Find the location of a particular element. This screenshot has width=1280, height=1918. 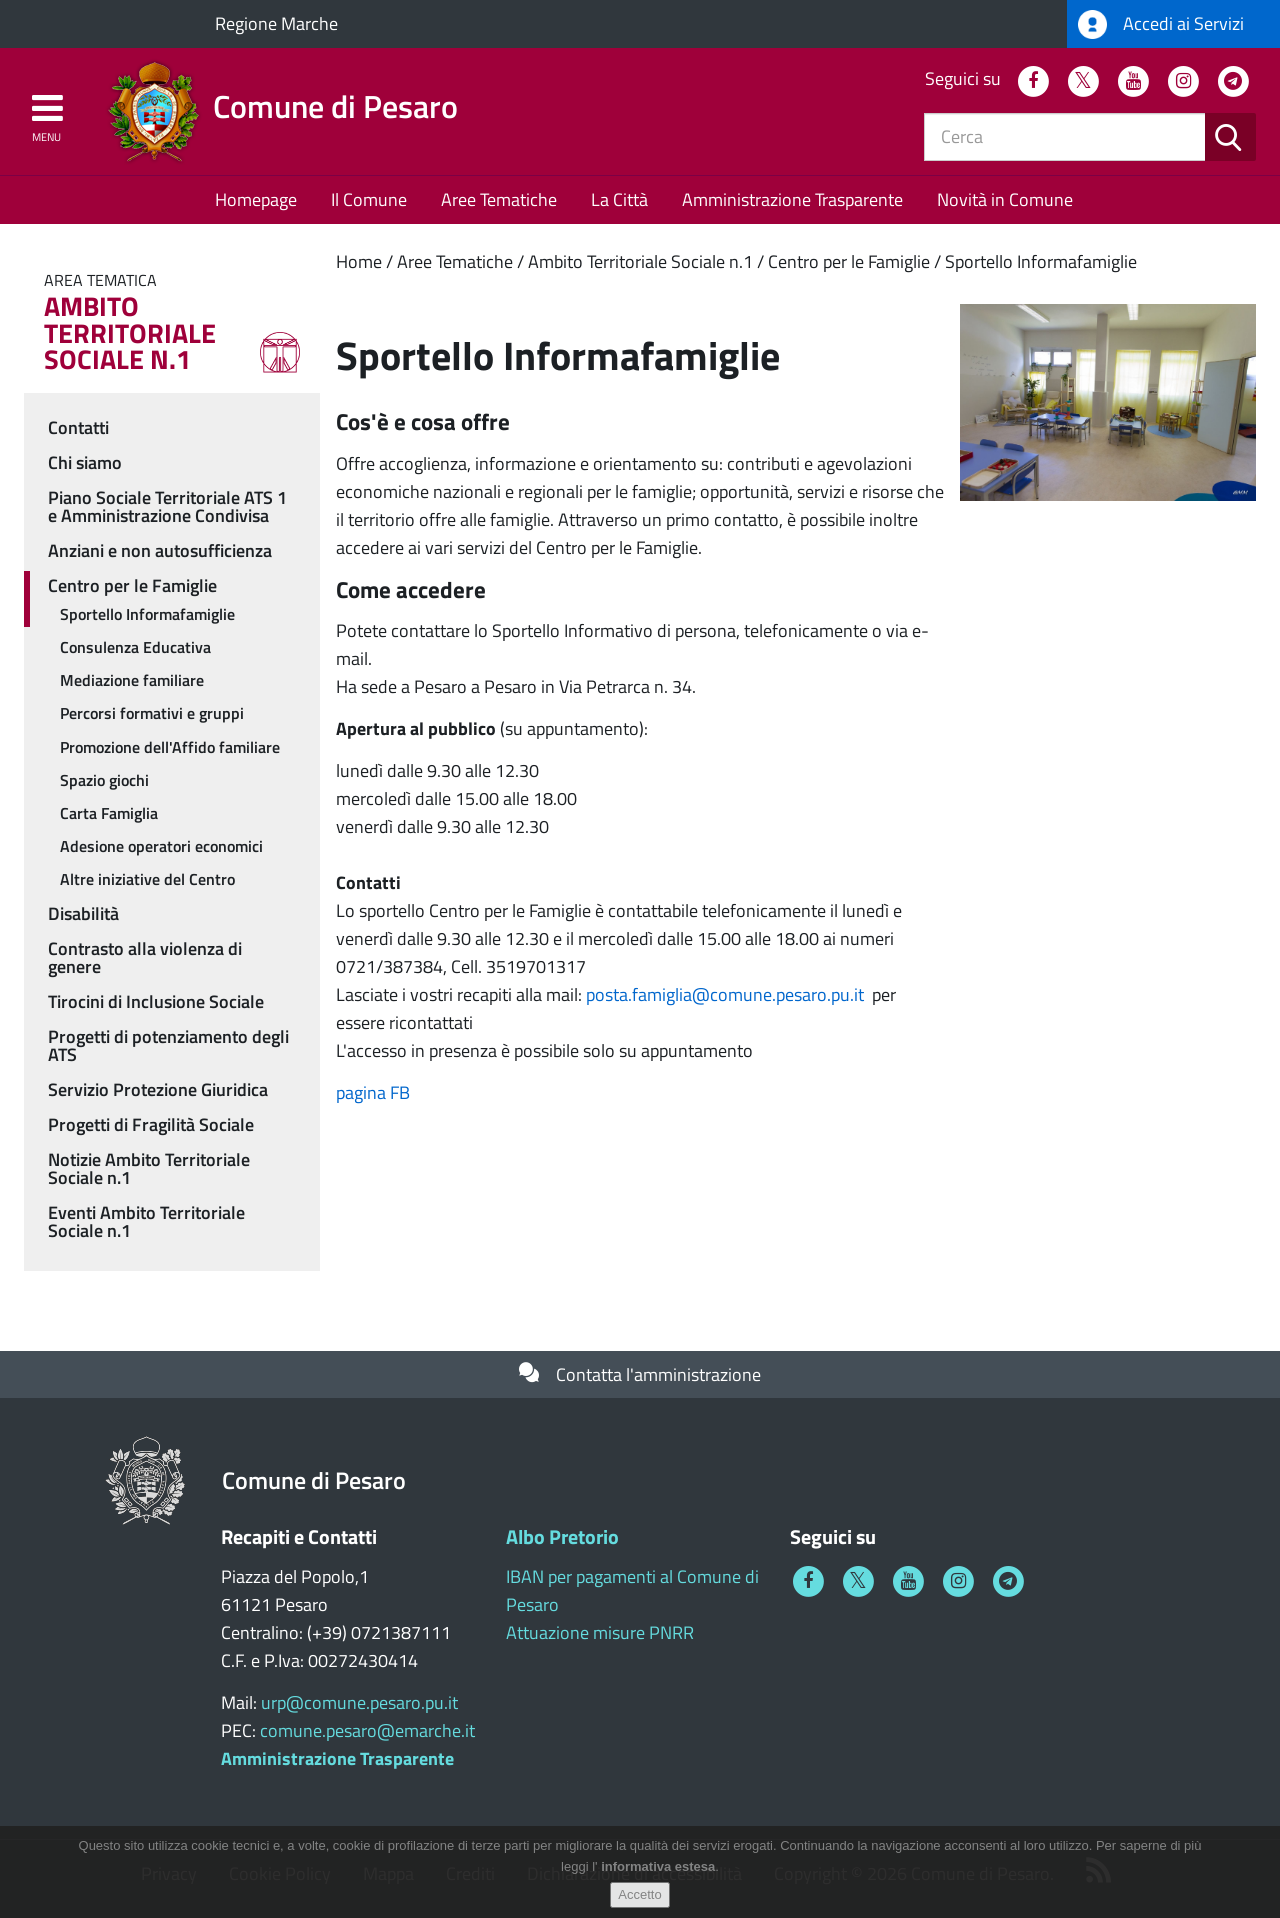

pagina FB is located at coordinates (373, 1092).